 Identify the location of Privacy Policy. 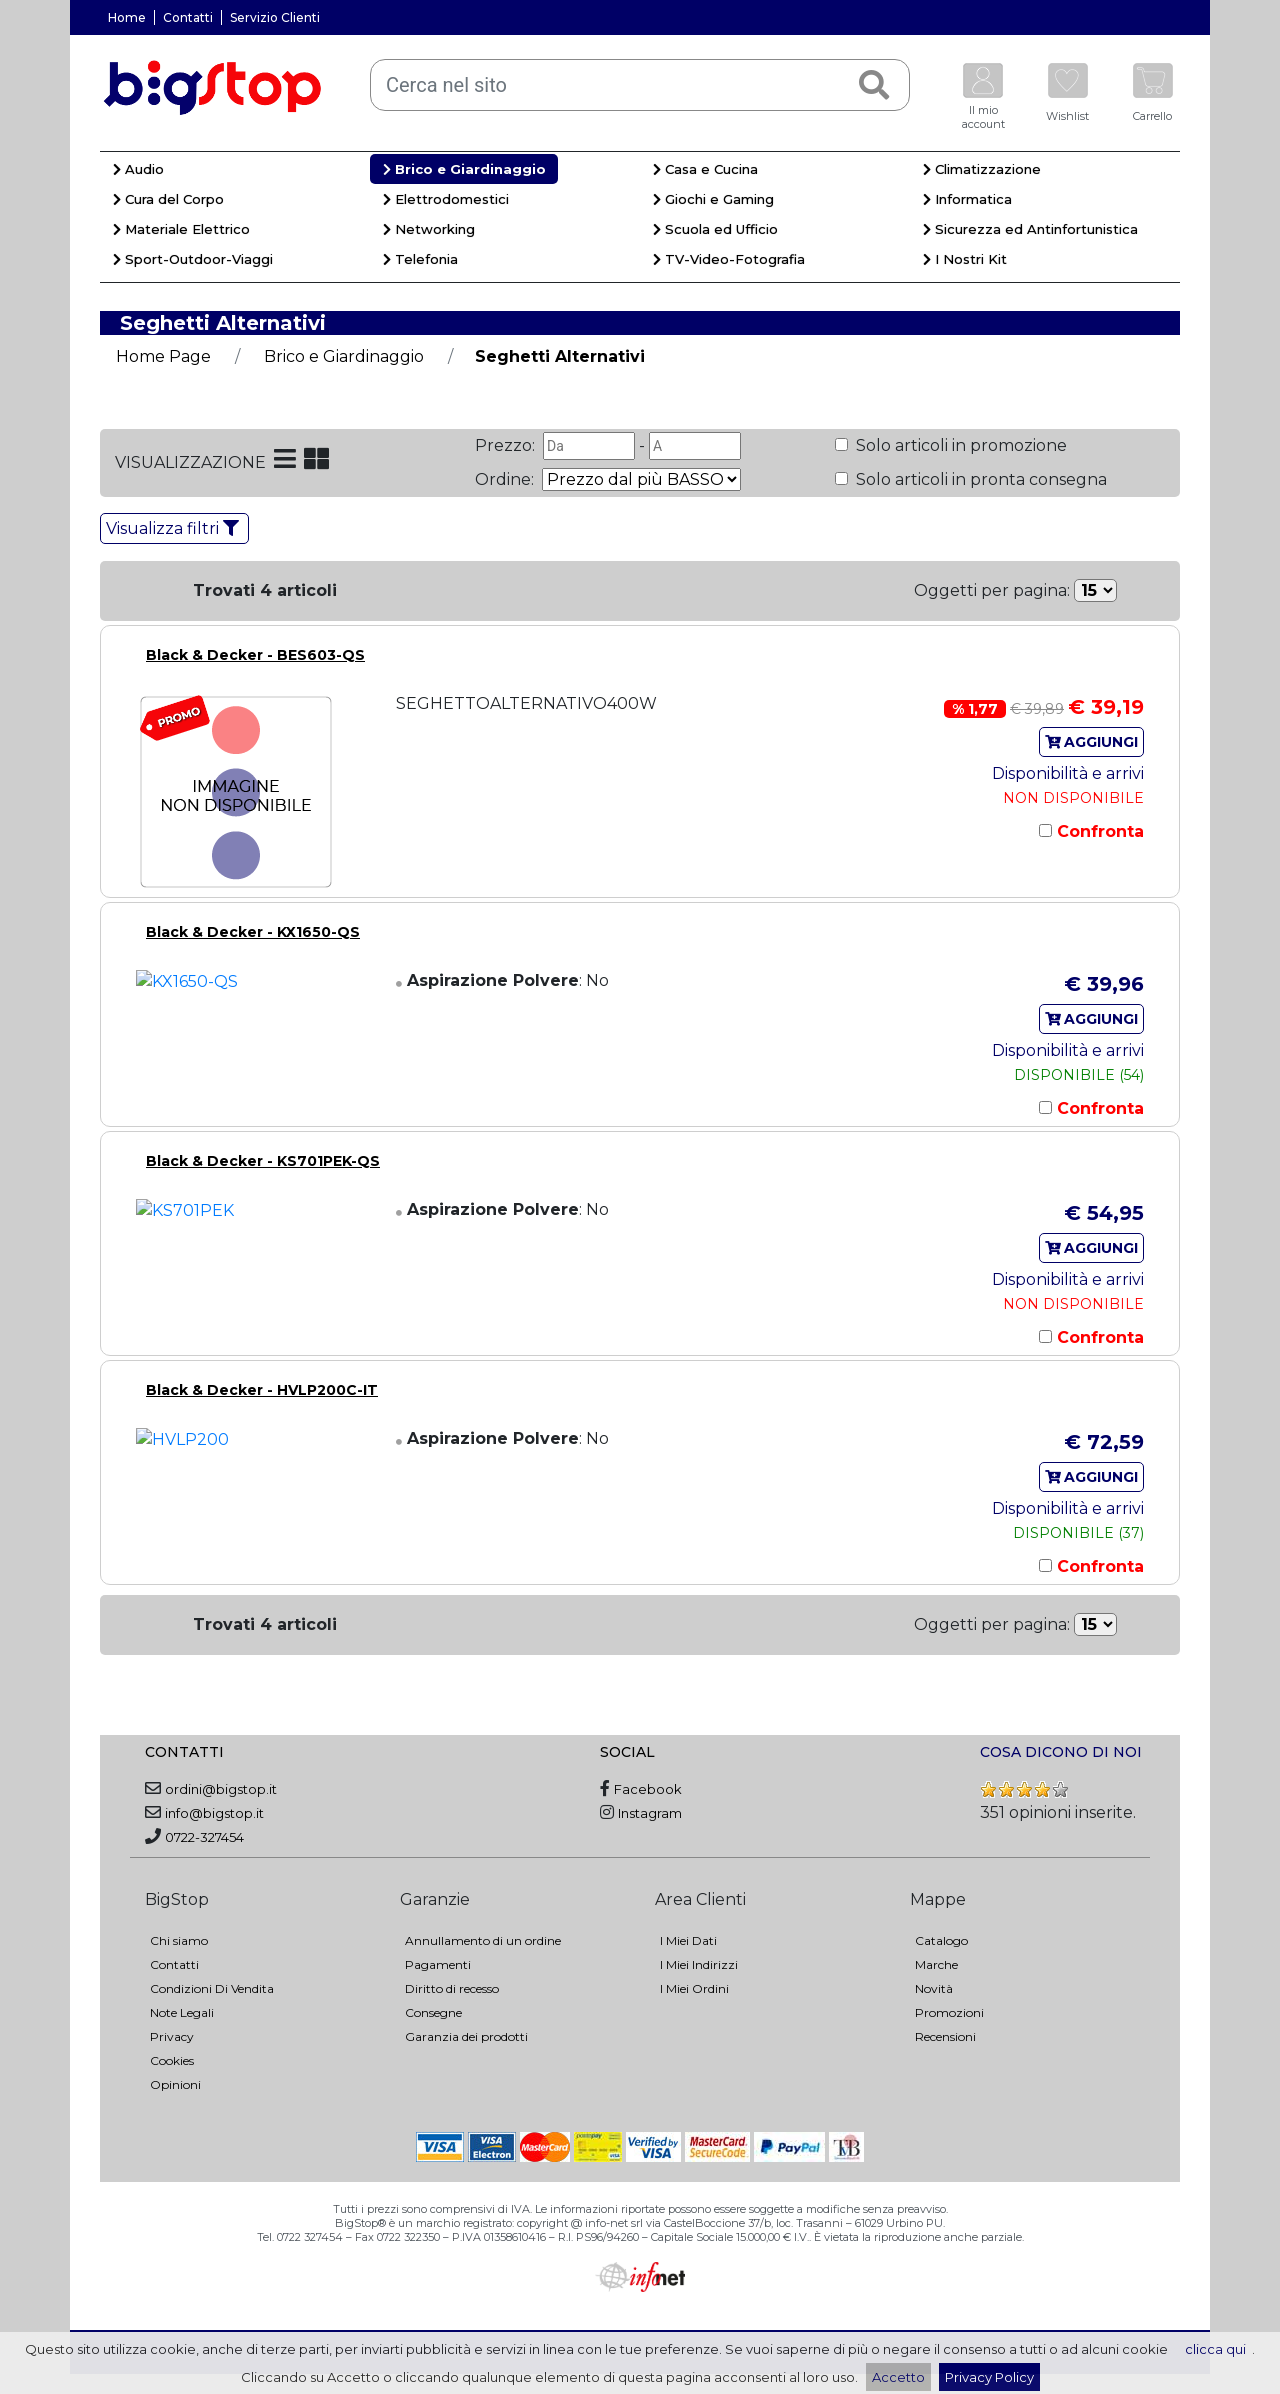
(989, 2377).